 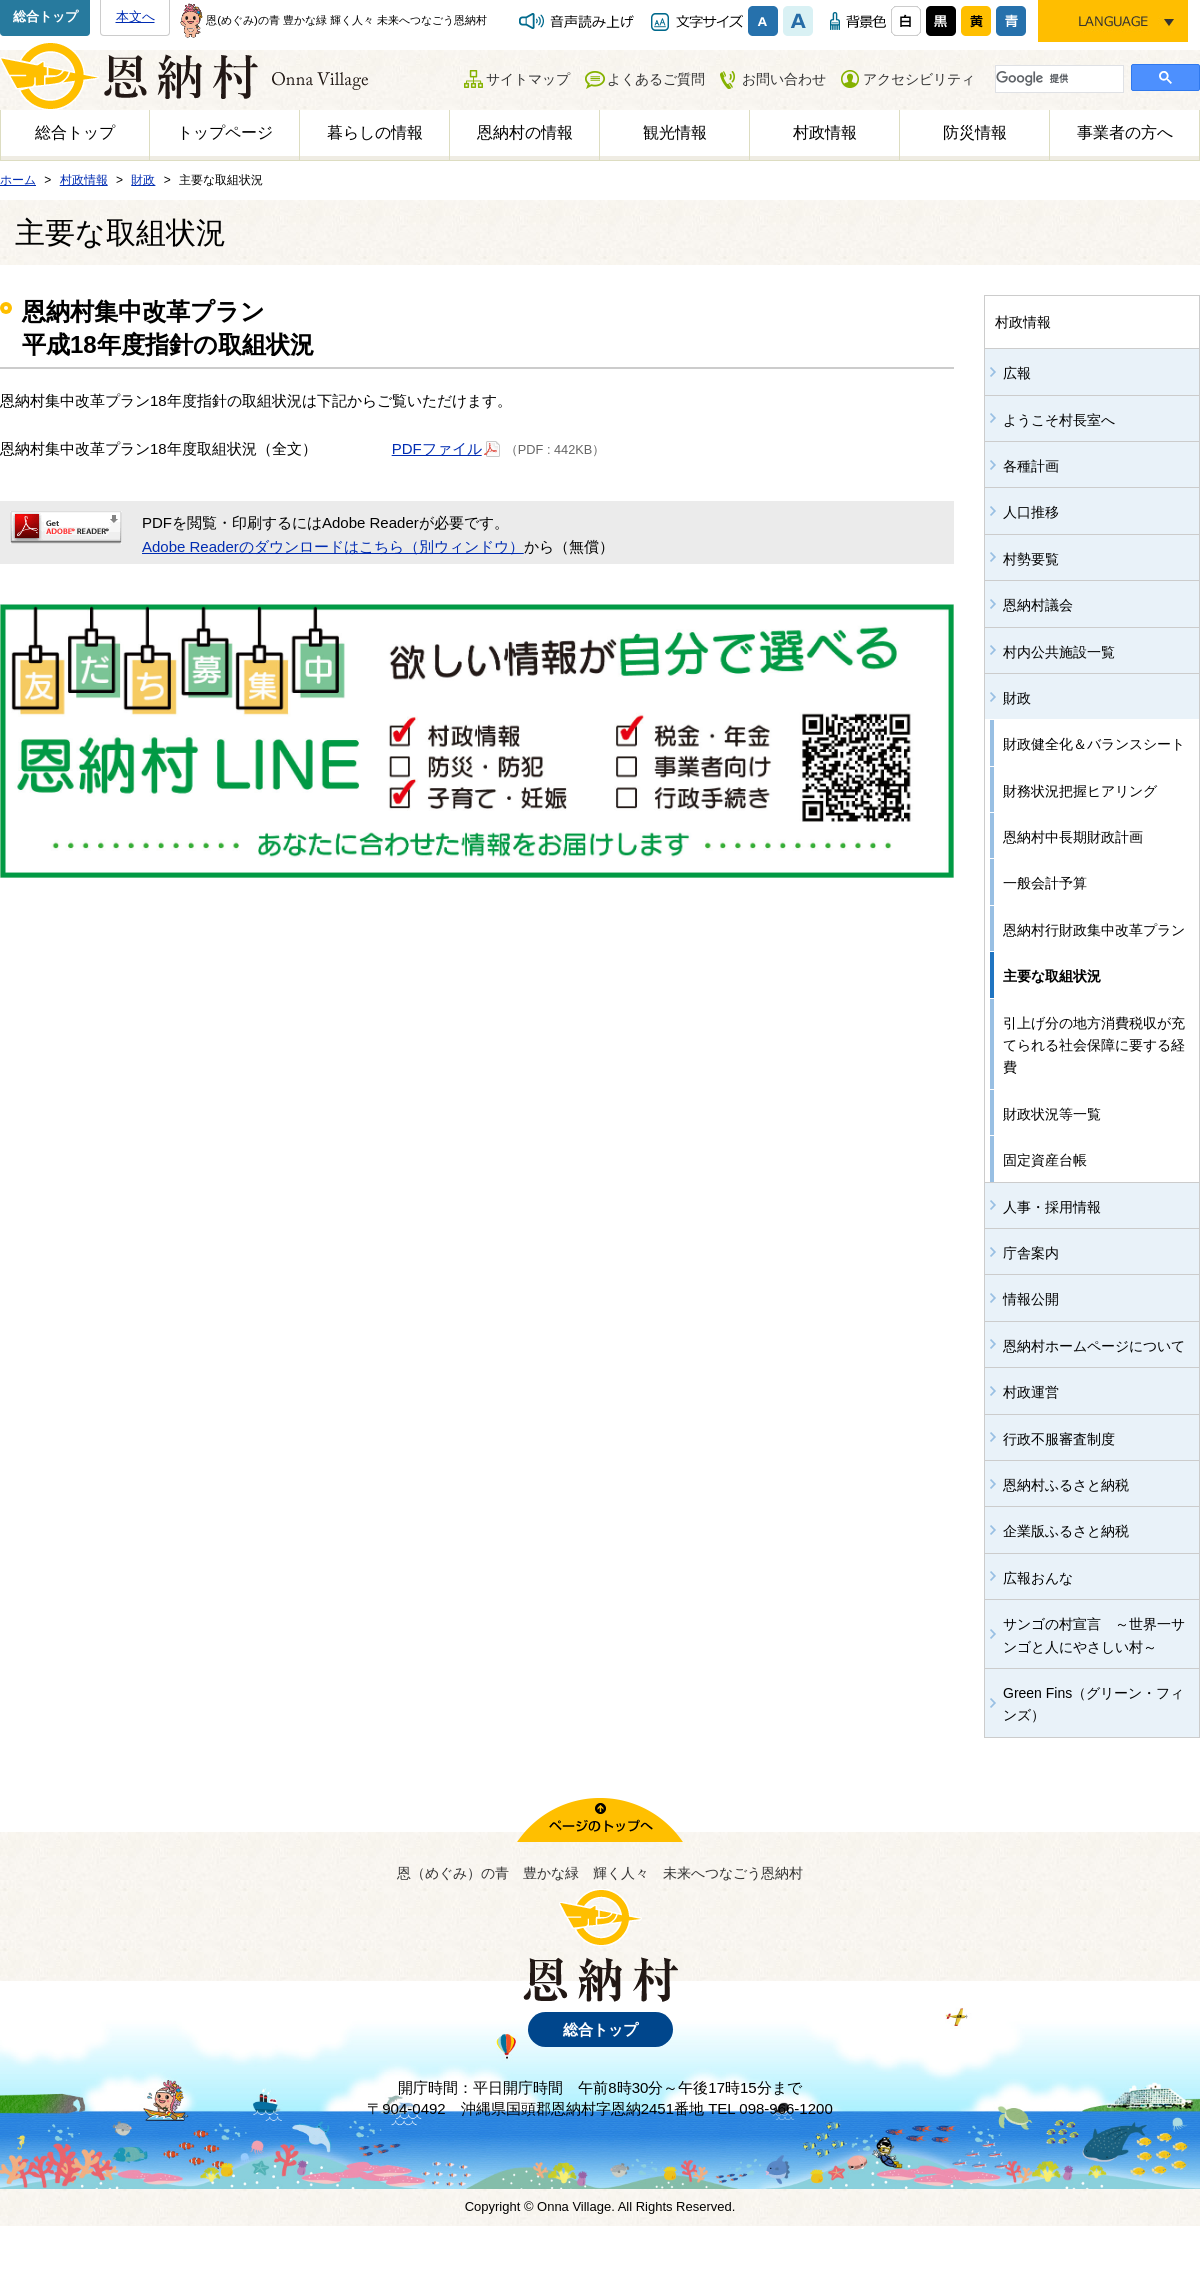 I want to click on 恩納村行財政集中改革プラン, so click(x=1094, y=930).